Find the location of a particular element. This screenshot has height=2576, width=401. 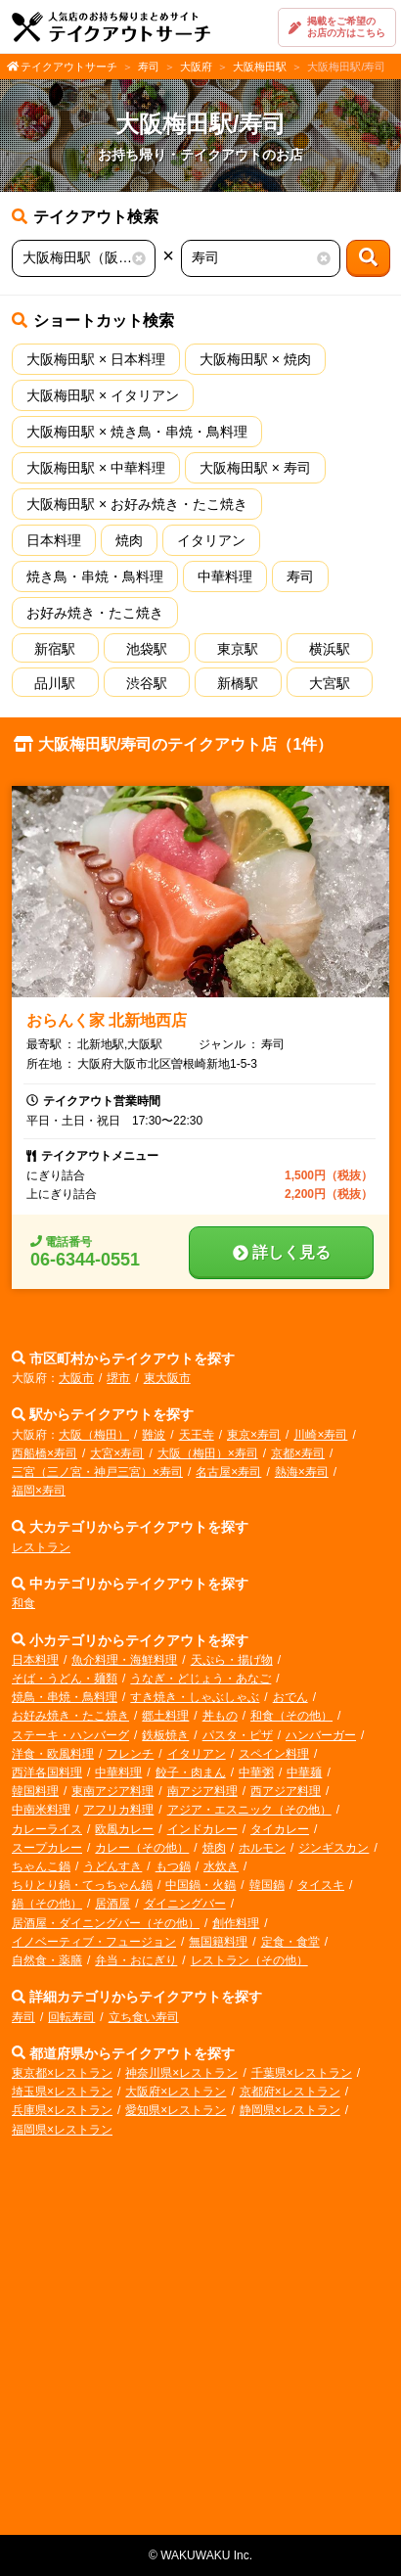

郷土料理 is located at coordinates (165, 1716).